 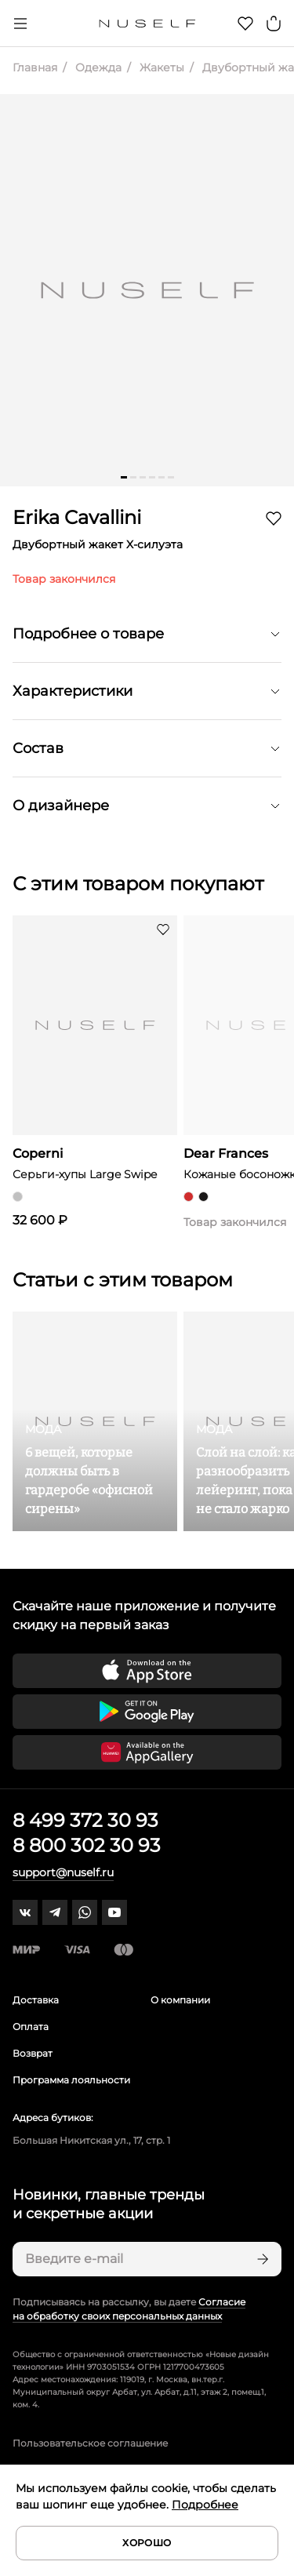 What do you see at coordinates (273, 23) in the screenshot?
I see `[Корзина]` at bounding box center [273, 23].